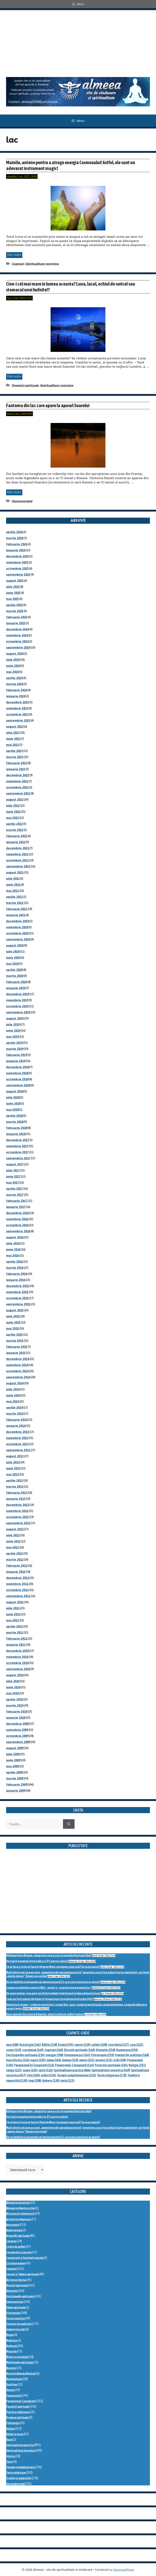  I want to click on septembrie 2020, so click(18, 939).